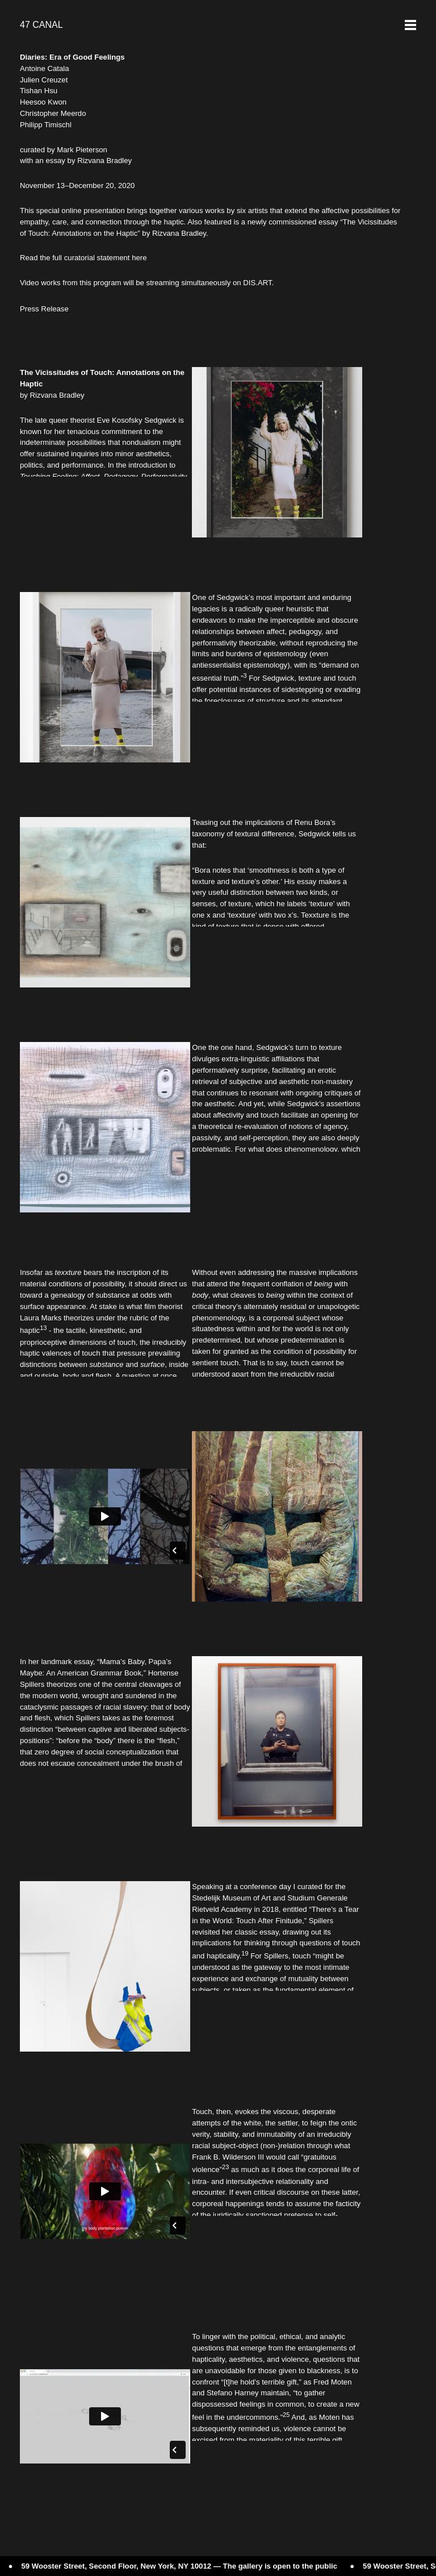 Image resolution: width=436 pixels, height=2576 pixels. Describe the element at coordinates (41, 25) in the screenshot. I see `47 CANAL` at that location.